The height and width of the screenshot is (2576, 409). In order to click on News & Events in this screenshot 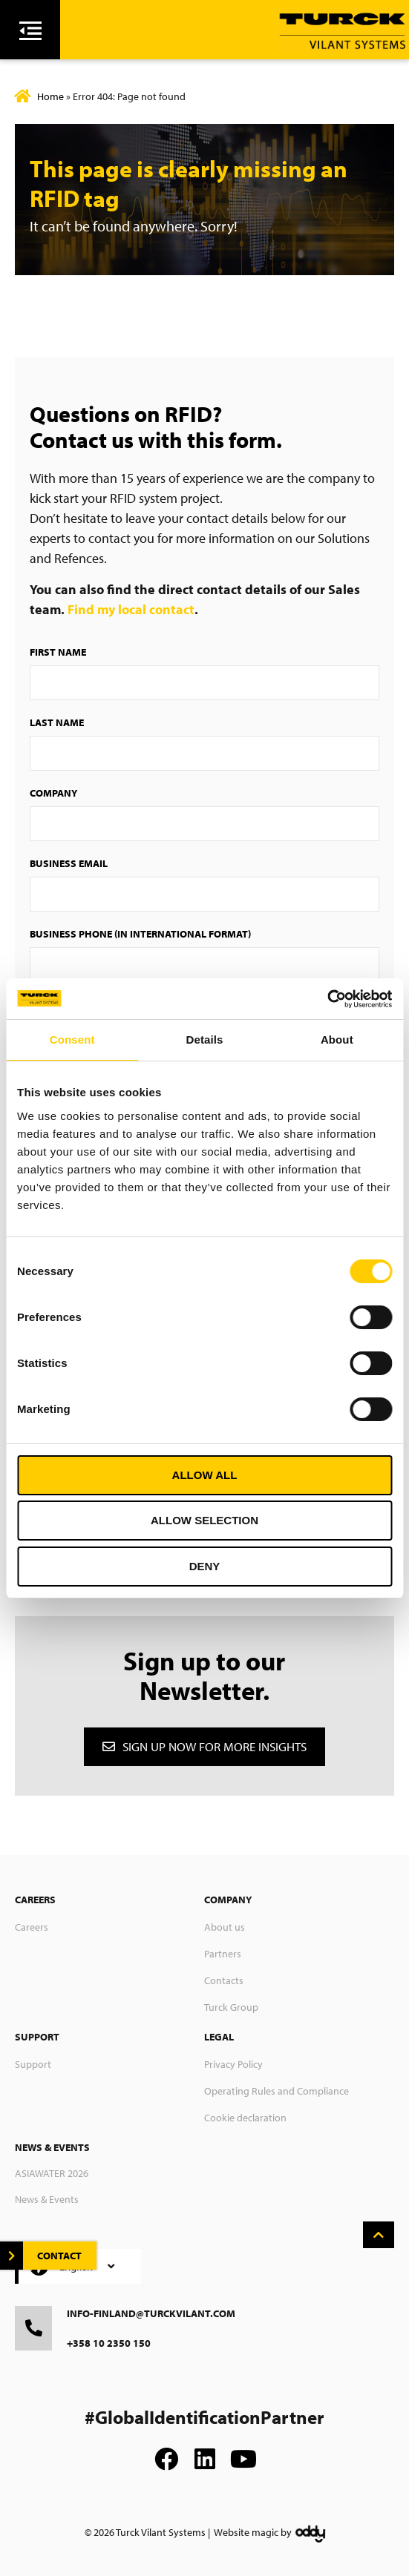, I will do `click(47, 2199)`.